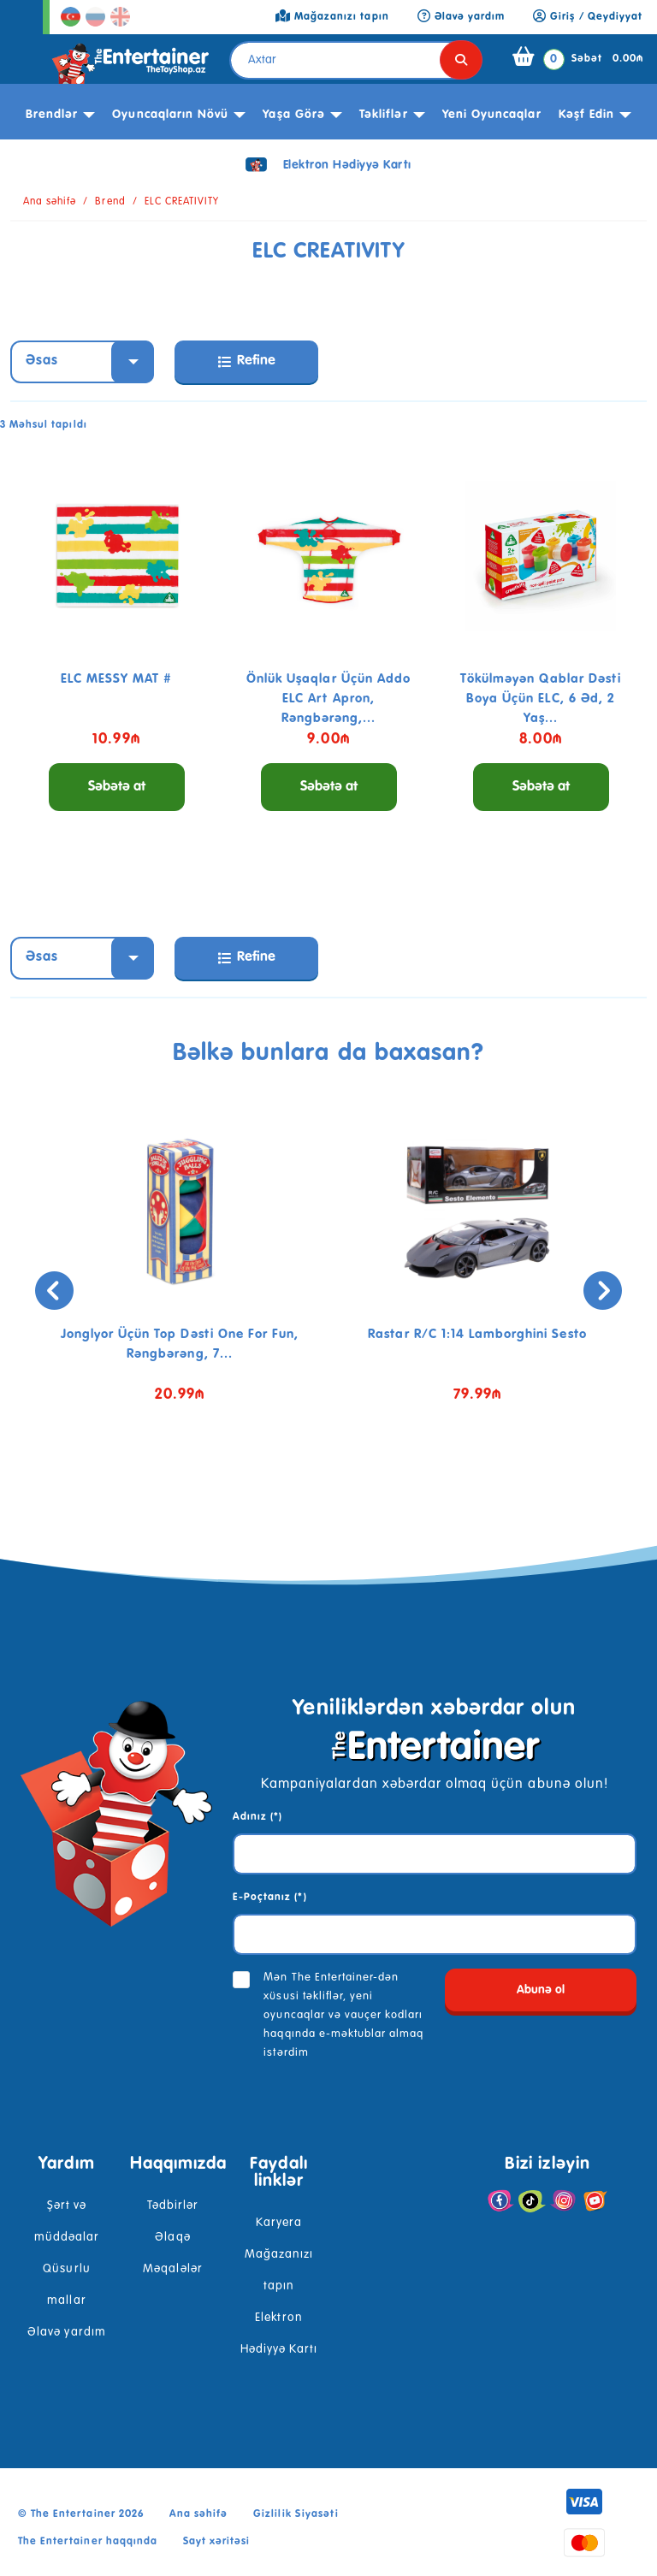  I want to click on Giriş / Qeydiyyat, so click(587, 17).